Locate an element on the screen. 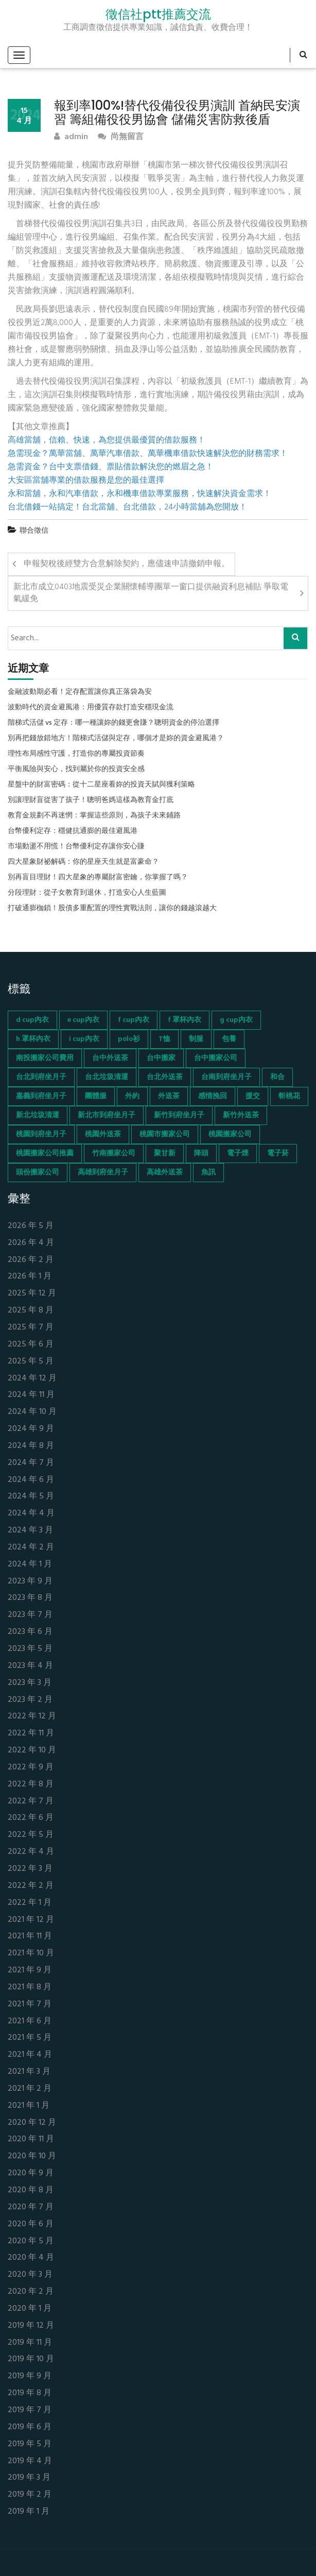  2022 年 8 月 is located at coordinates (31, 1784).